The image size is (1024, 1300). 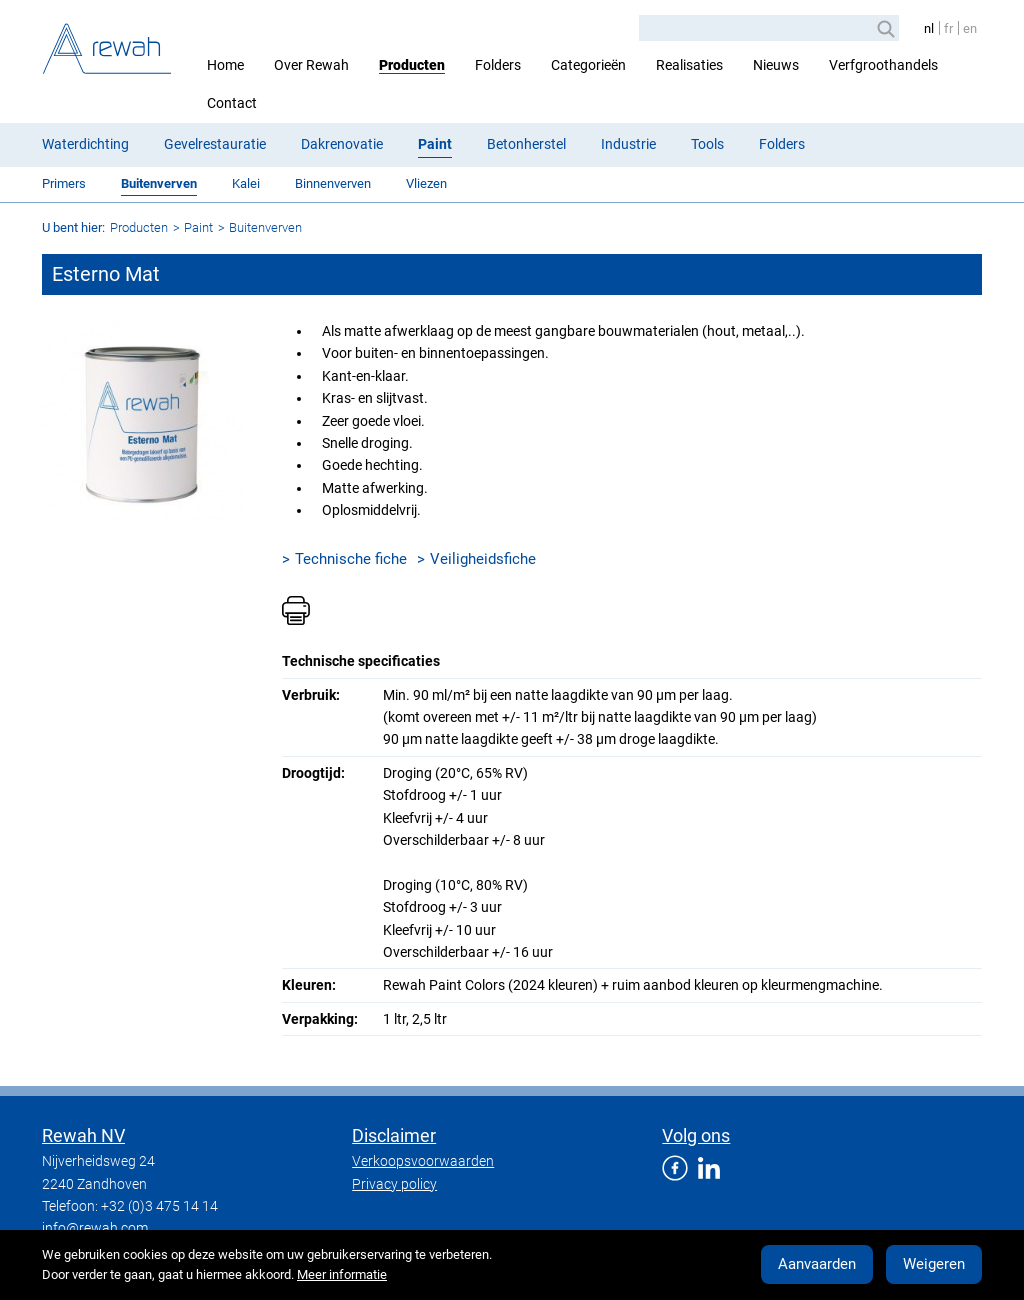 What do you see at coordinates (426, 183) in the screenshot?
I see `Vliezen` at bounding box center [426, 183].